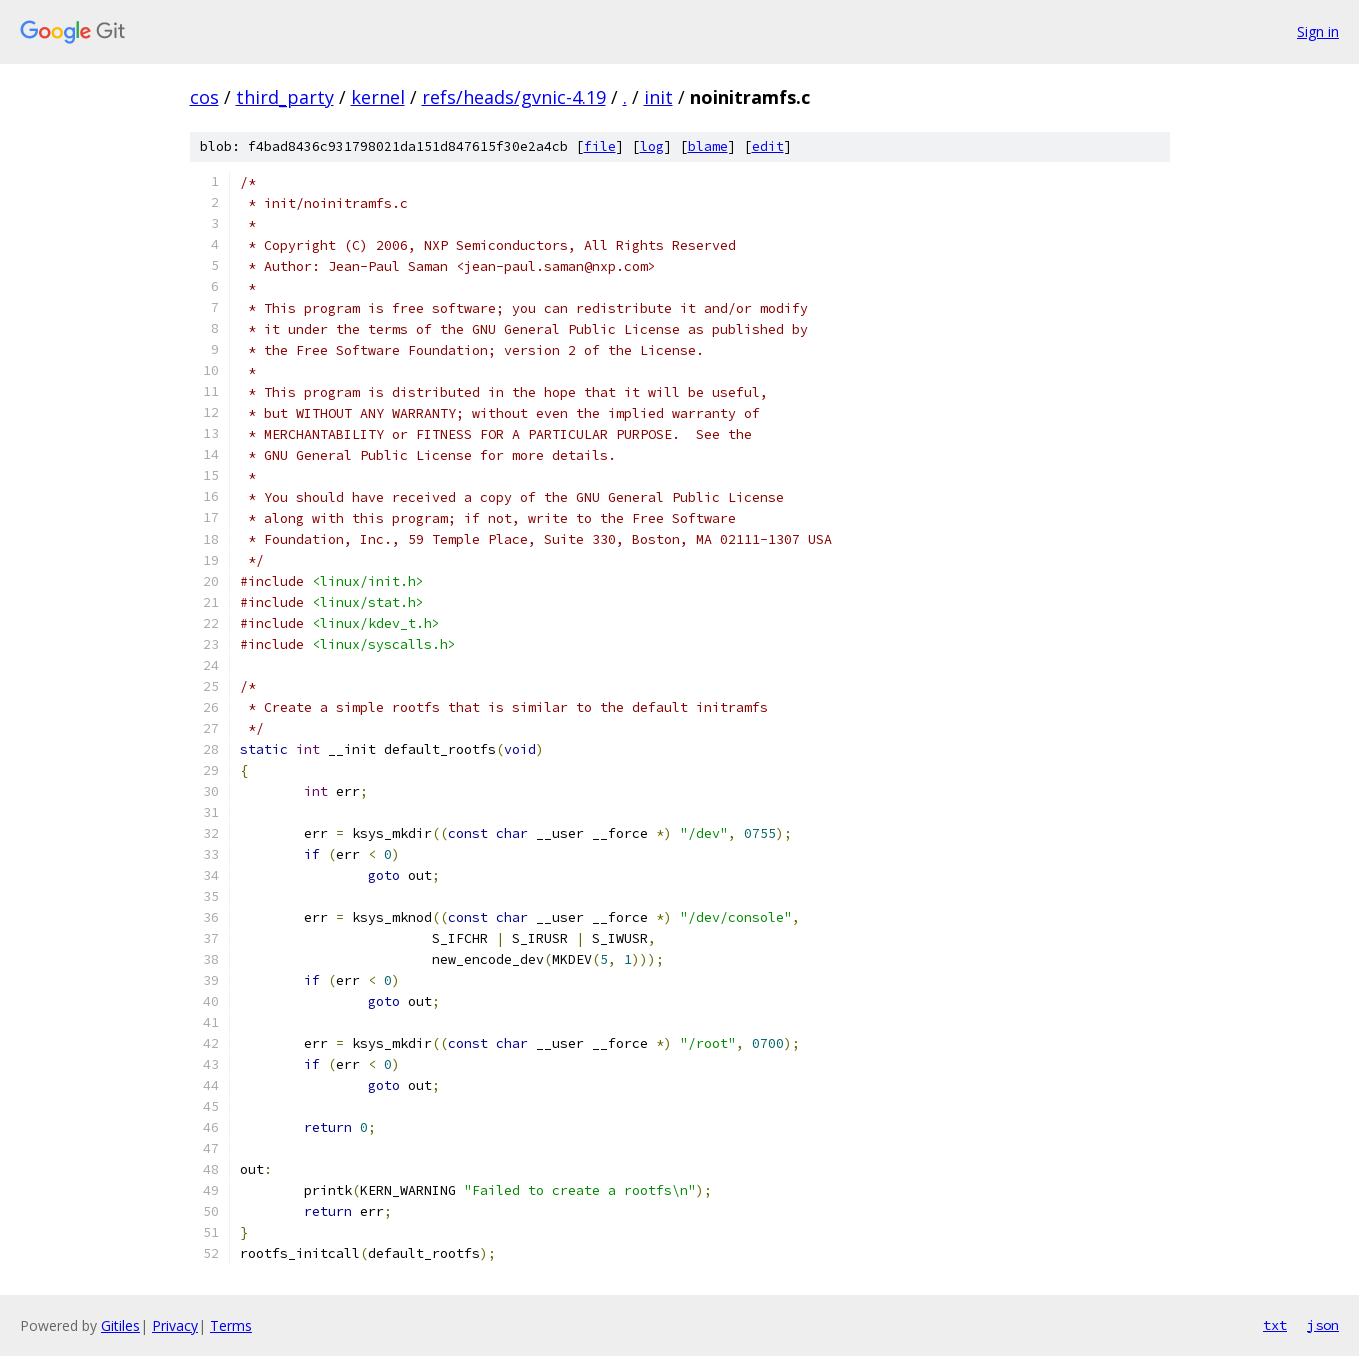  Describe the element at coordinates (204, 97) in the screenshot. I see `cos` at that location.